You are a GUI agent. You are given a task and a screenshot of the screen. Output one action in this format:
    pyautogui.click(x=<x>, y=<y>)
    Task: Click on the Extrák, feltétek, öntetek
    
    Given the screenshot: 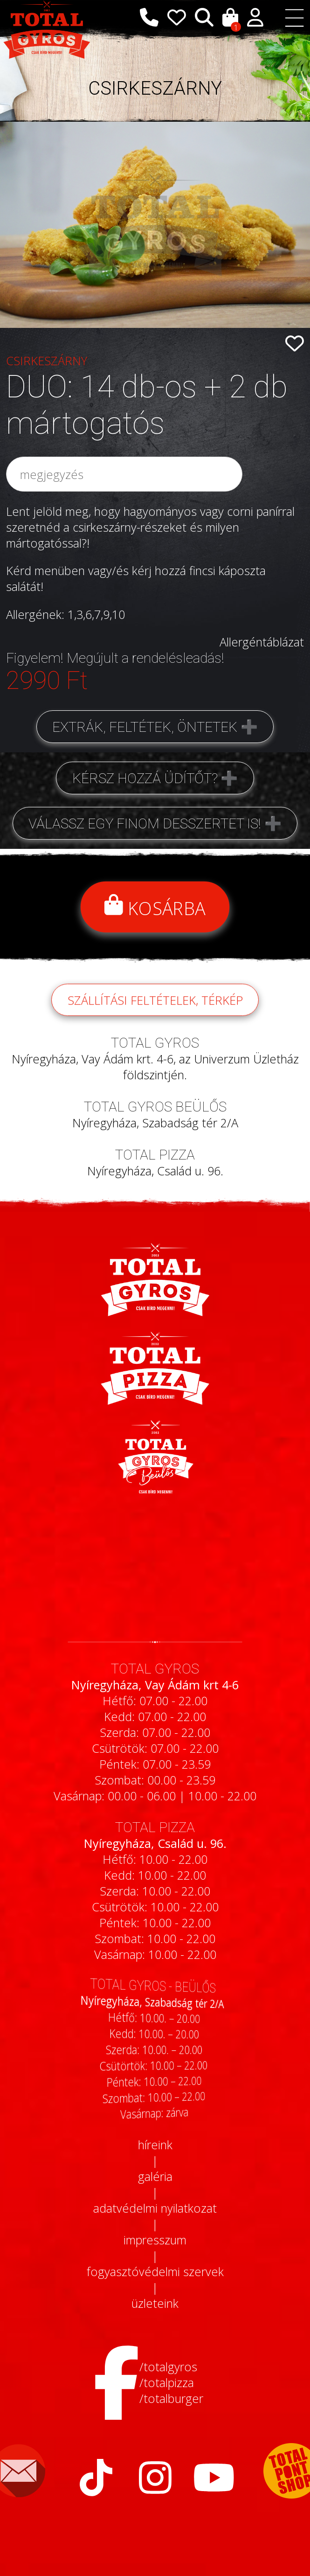 What is the action you would take?
    pyautogui.click(x=144, y=727)
    